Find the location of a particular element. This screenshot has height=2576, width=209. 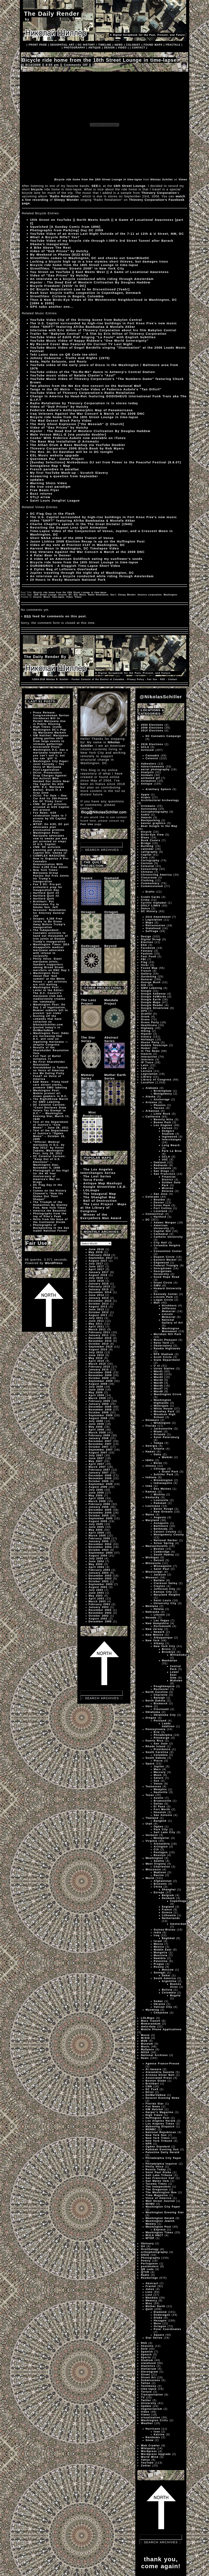

The Lost Series is located at coordinates (97, 1176).